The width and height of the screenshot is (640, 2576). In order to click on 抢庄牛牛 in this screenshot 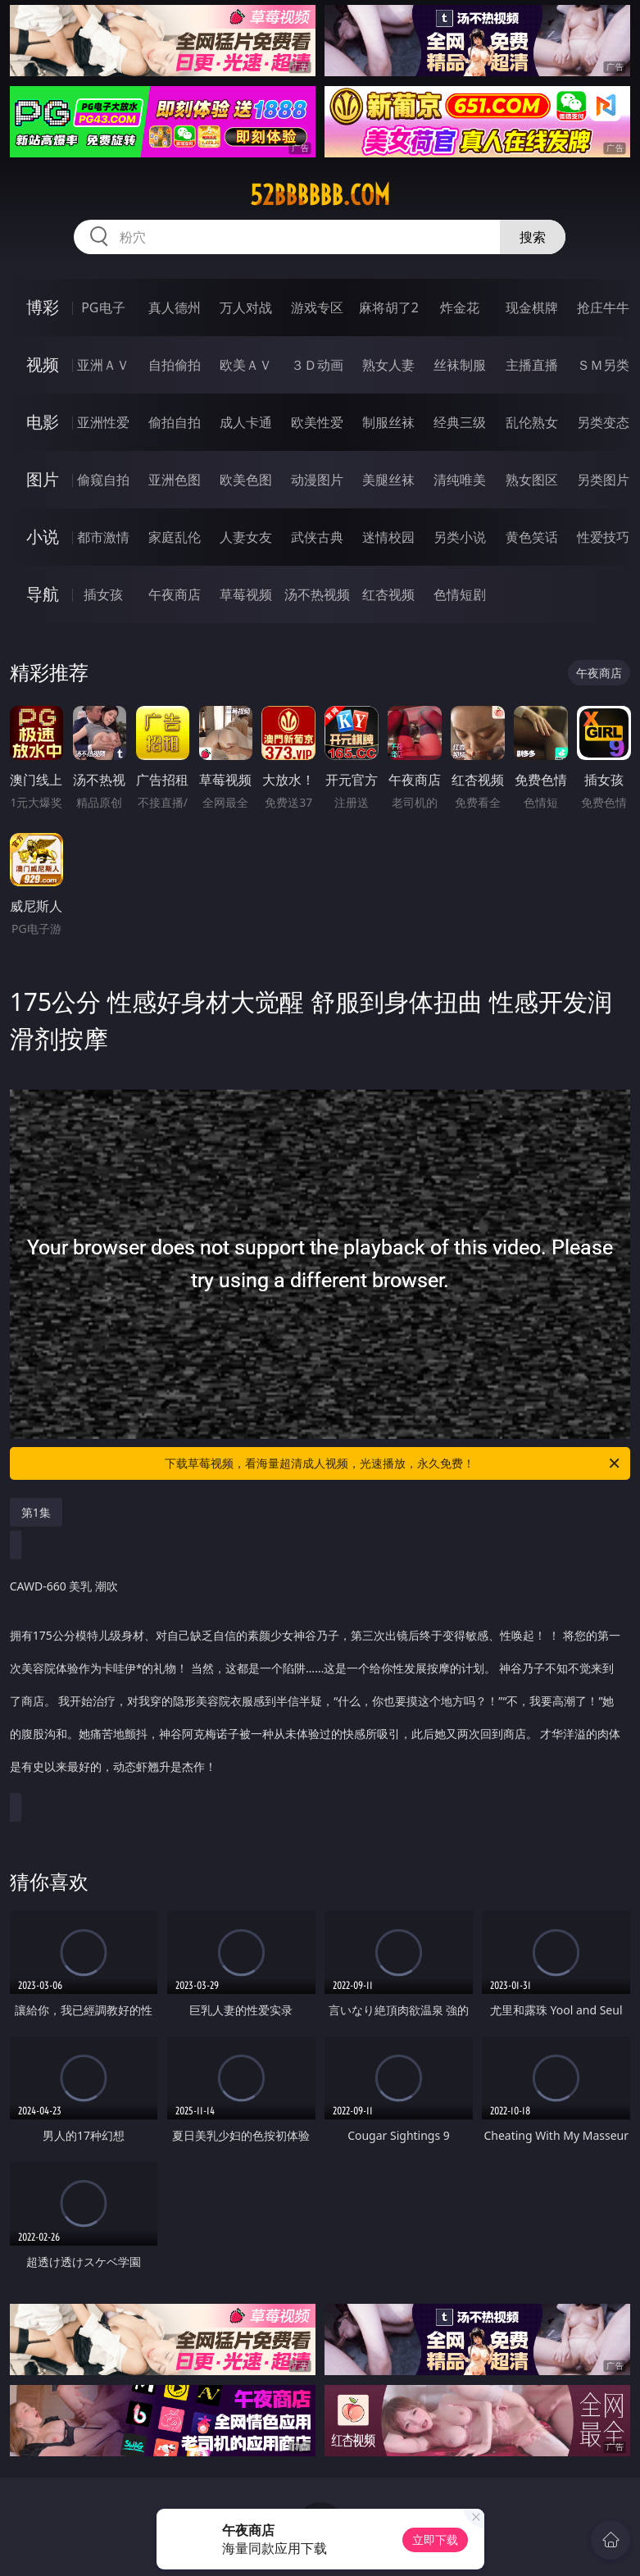, I will do `click(603, 307)`.